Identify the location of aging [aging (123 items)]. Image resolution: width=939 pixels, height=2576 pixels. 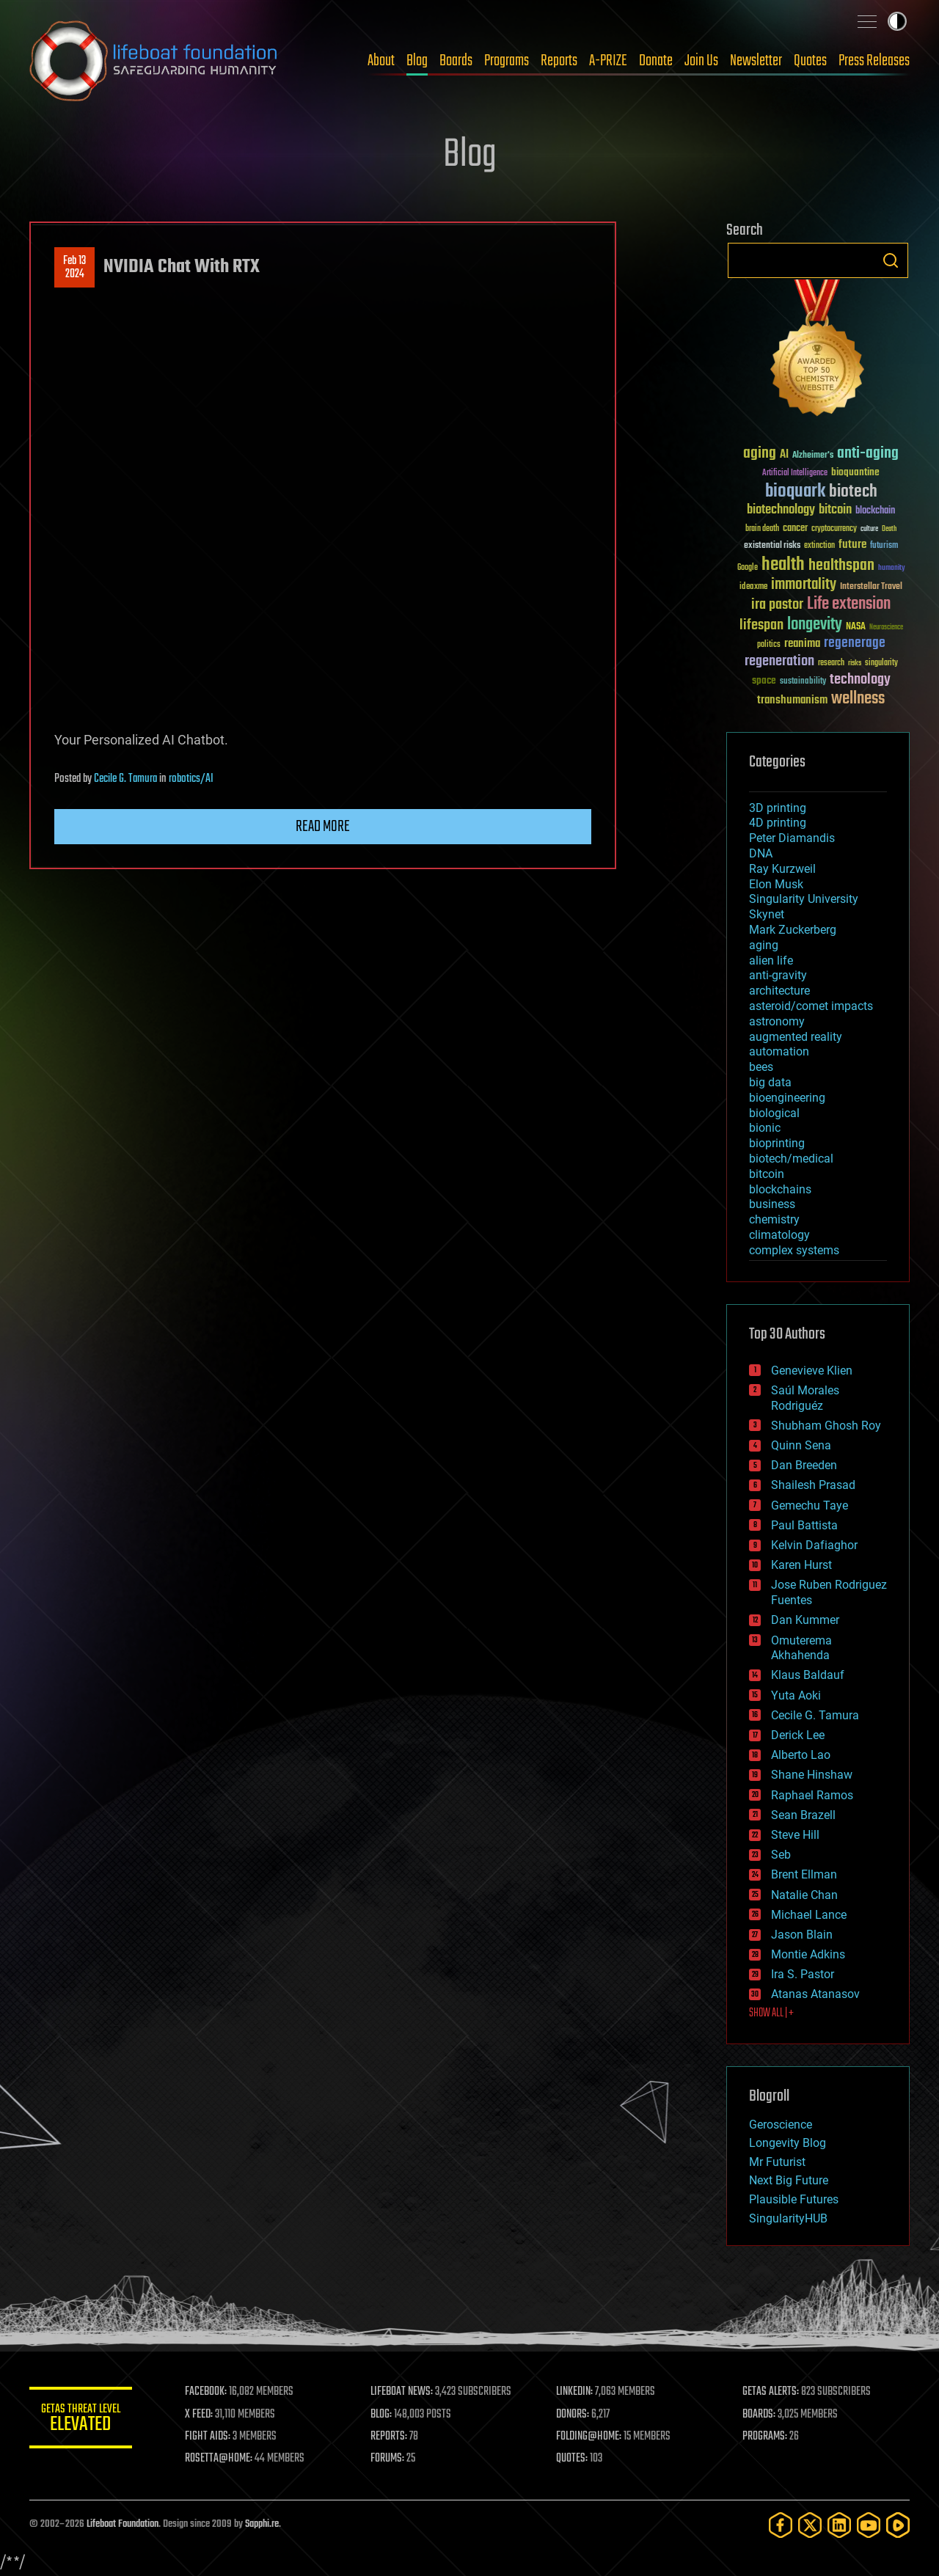
(759, 453).